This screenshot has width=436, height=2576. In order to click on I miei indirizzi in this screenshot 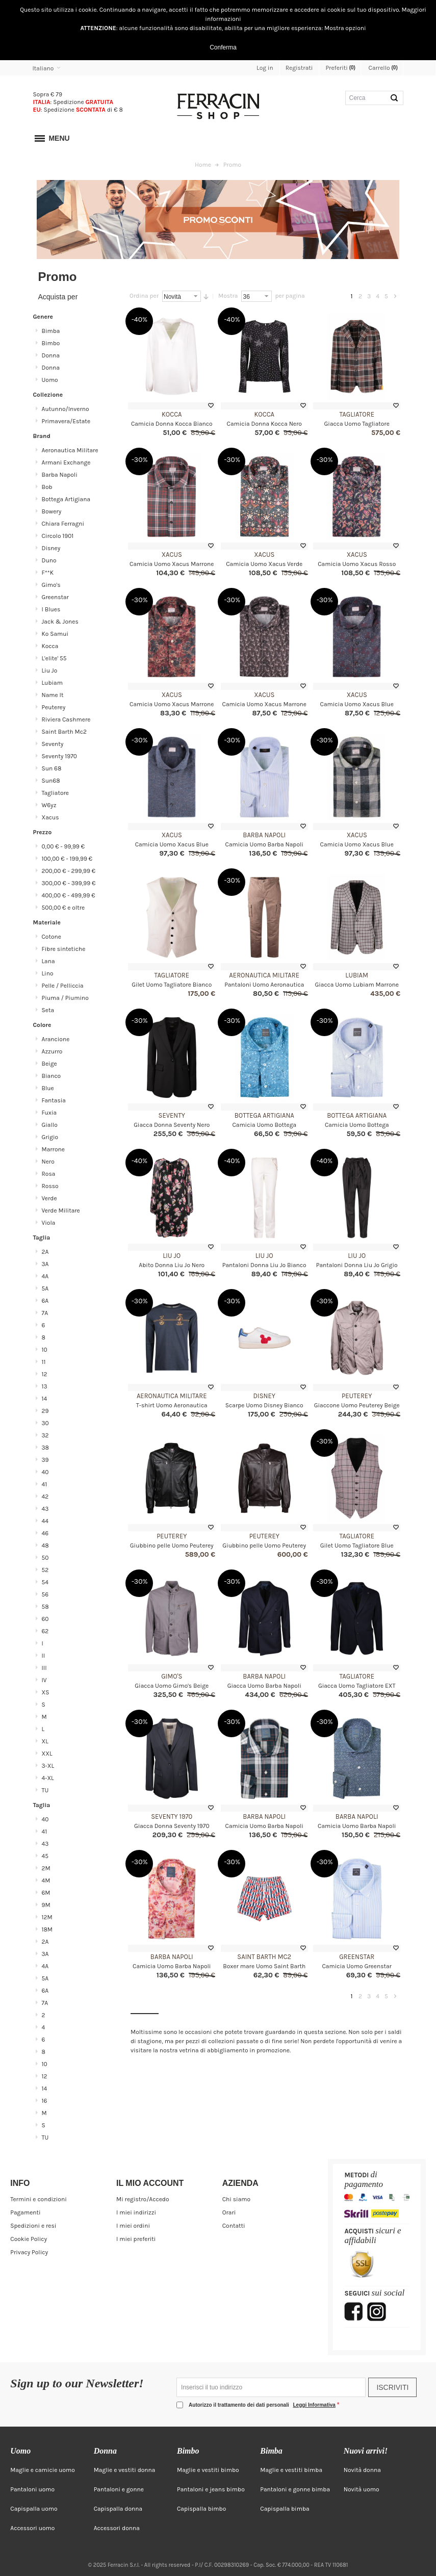, I will do `click(136, 2212)`.